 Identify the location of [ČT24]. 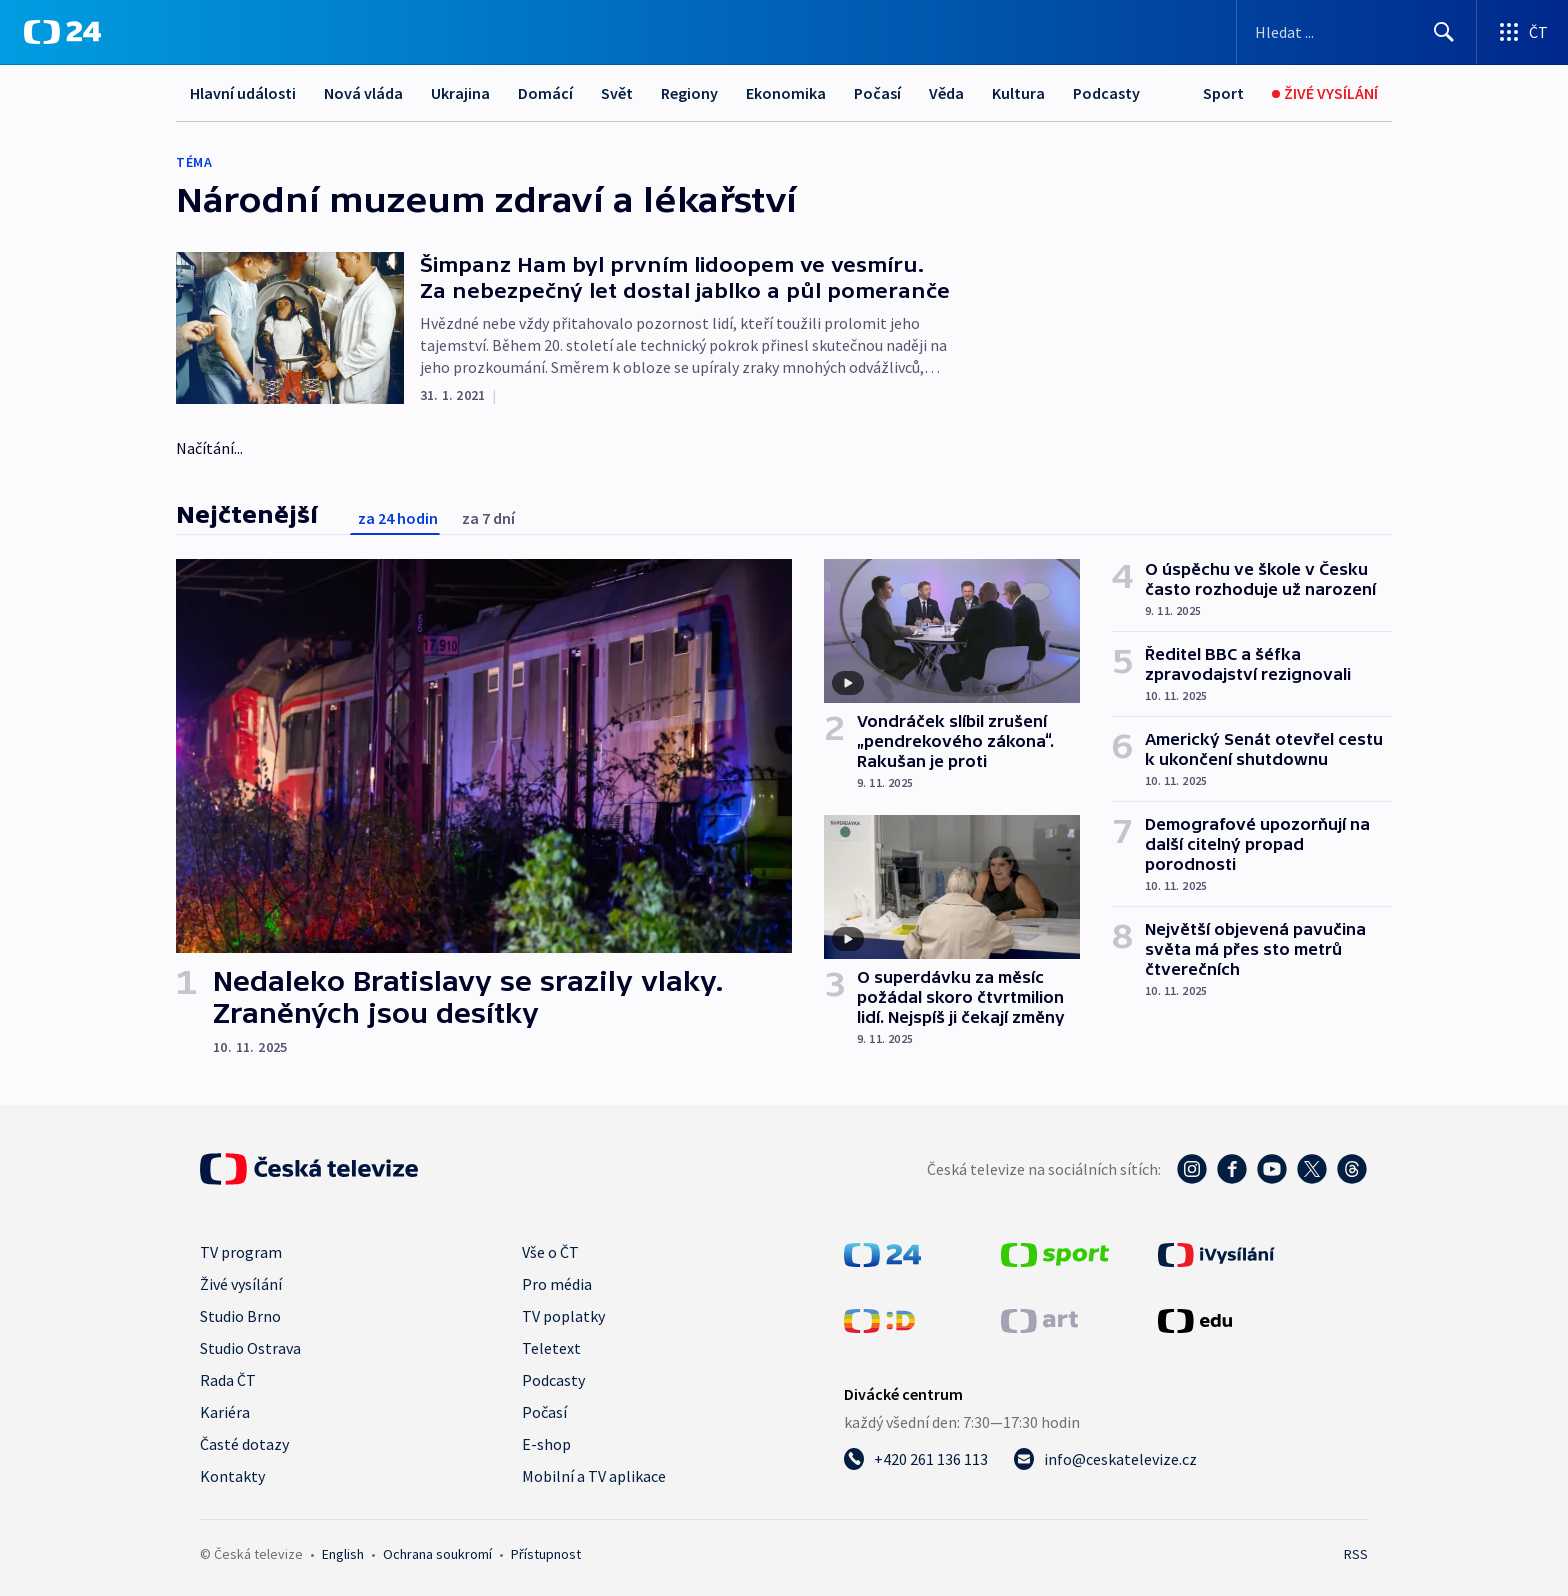
(62, 32).